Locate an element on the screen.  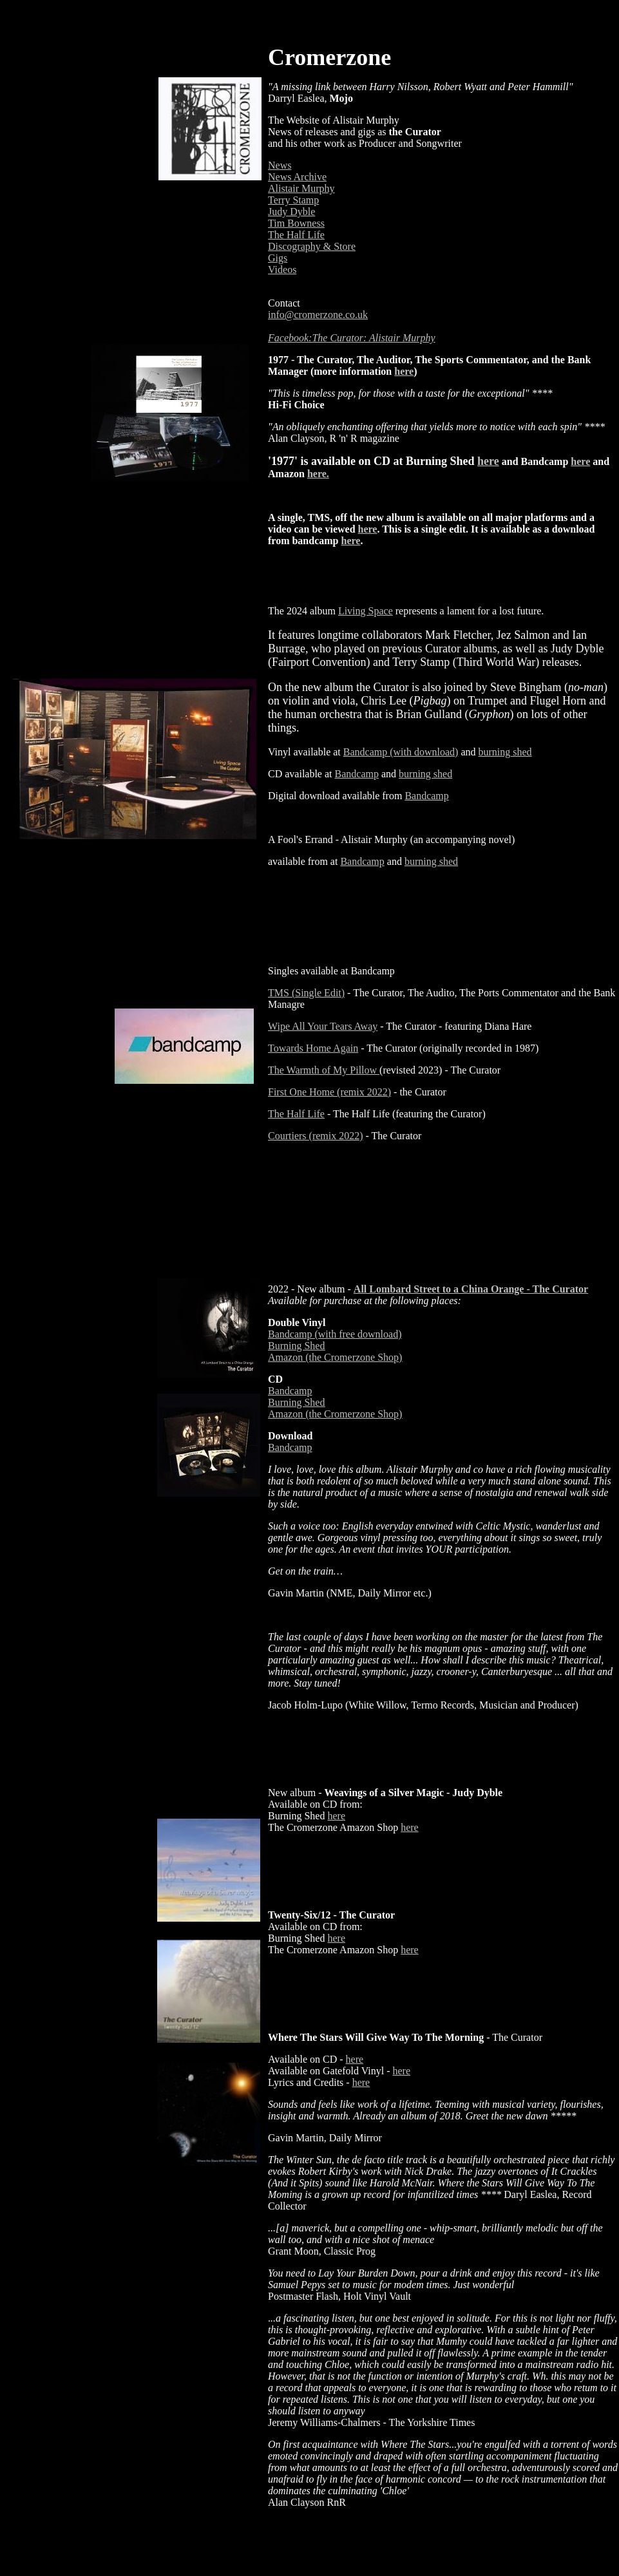
Burning Shed is located at coordinates (296, 1345).